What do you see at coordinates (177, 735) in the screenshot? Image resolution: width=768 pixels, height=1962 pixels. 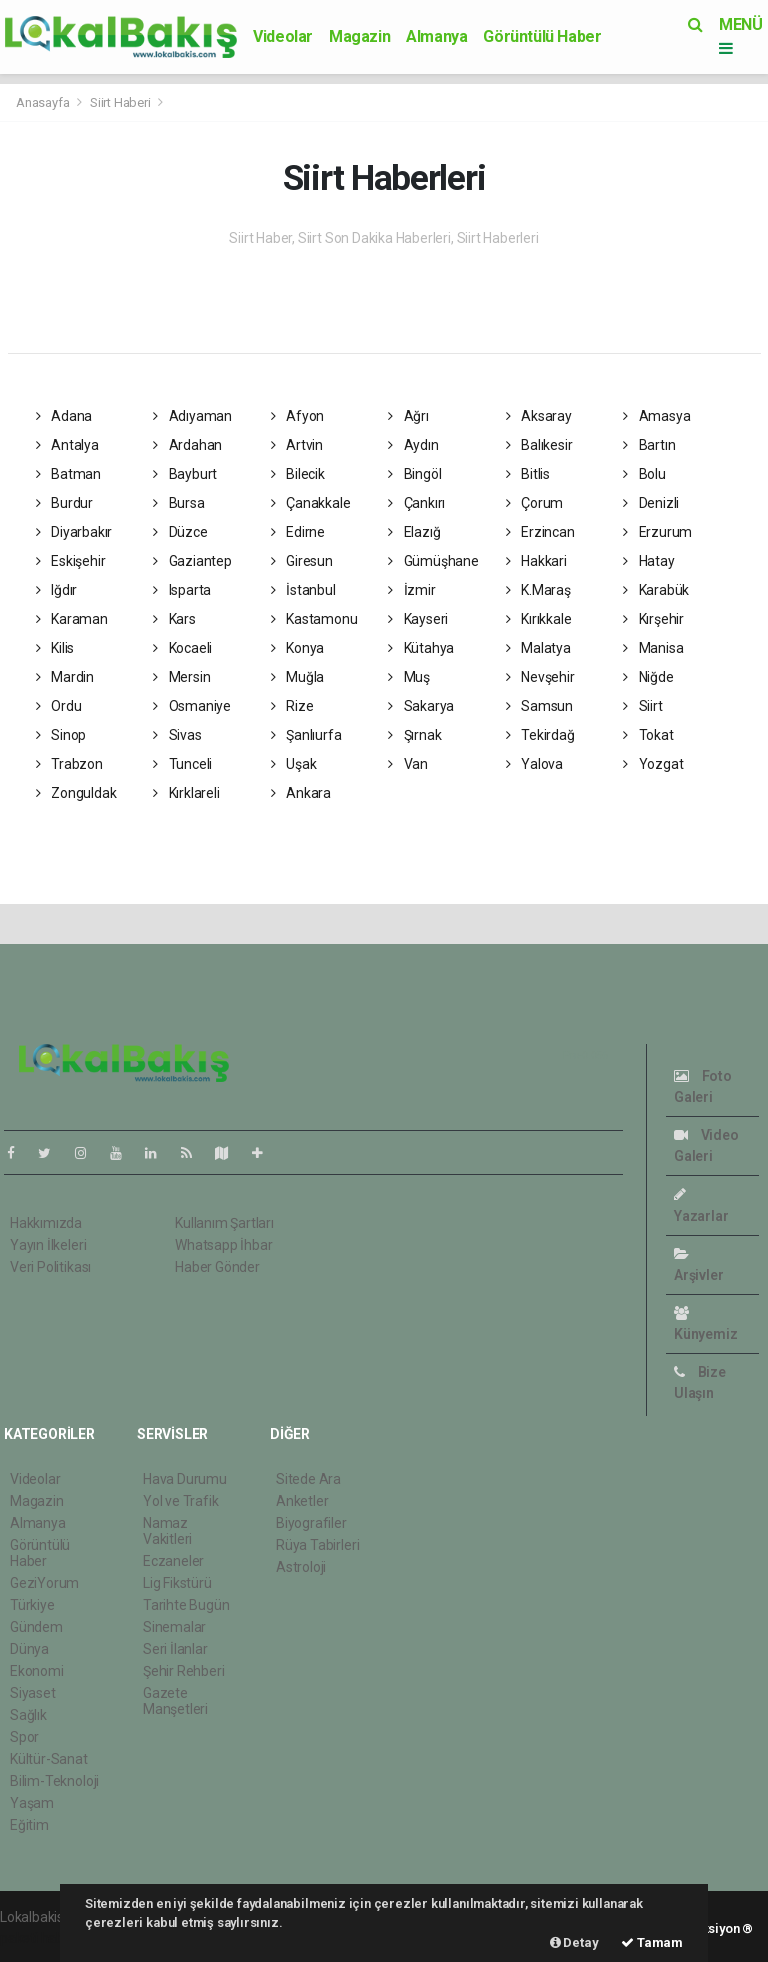 I see `Sivas` at bounding box center [177, 735].